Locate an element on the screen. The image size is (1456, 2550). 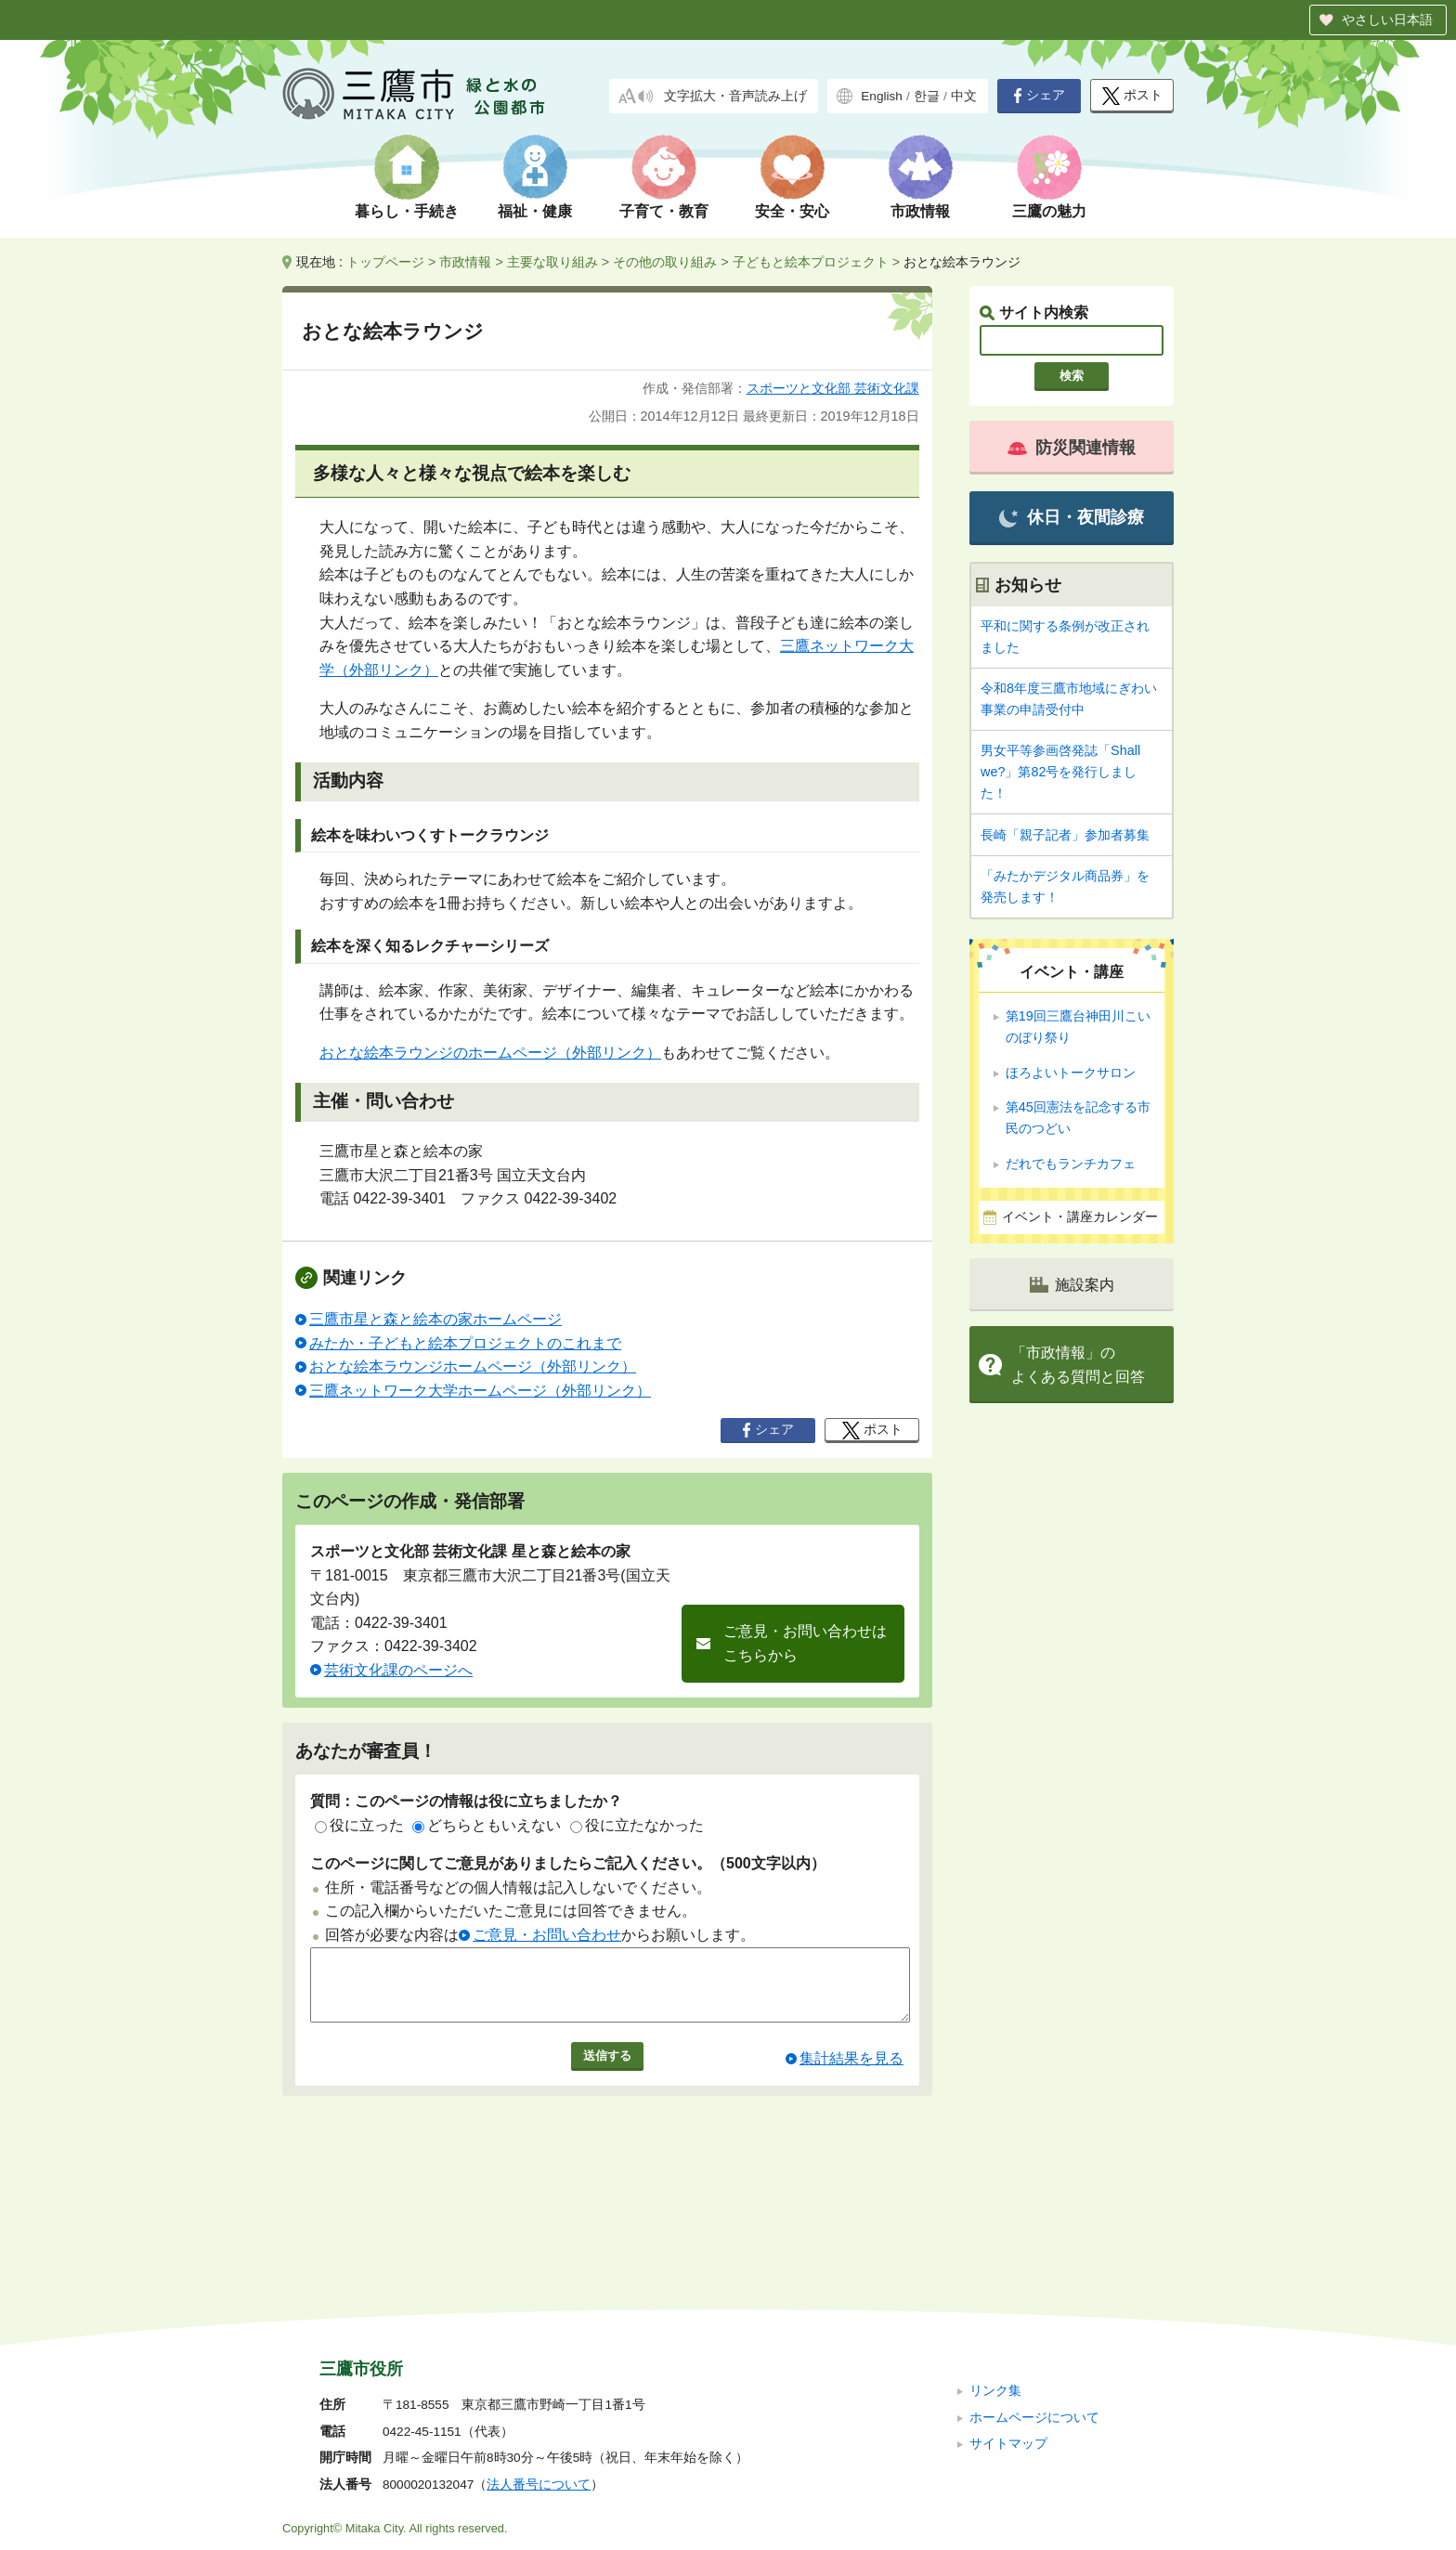
サイトマップ is located at coordinates (1008, 2319).